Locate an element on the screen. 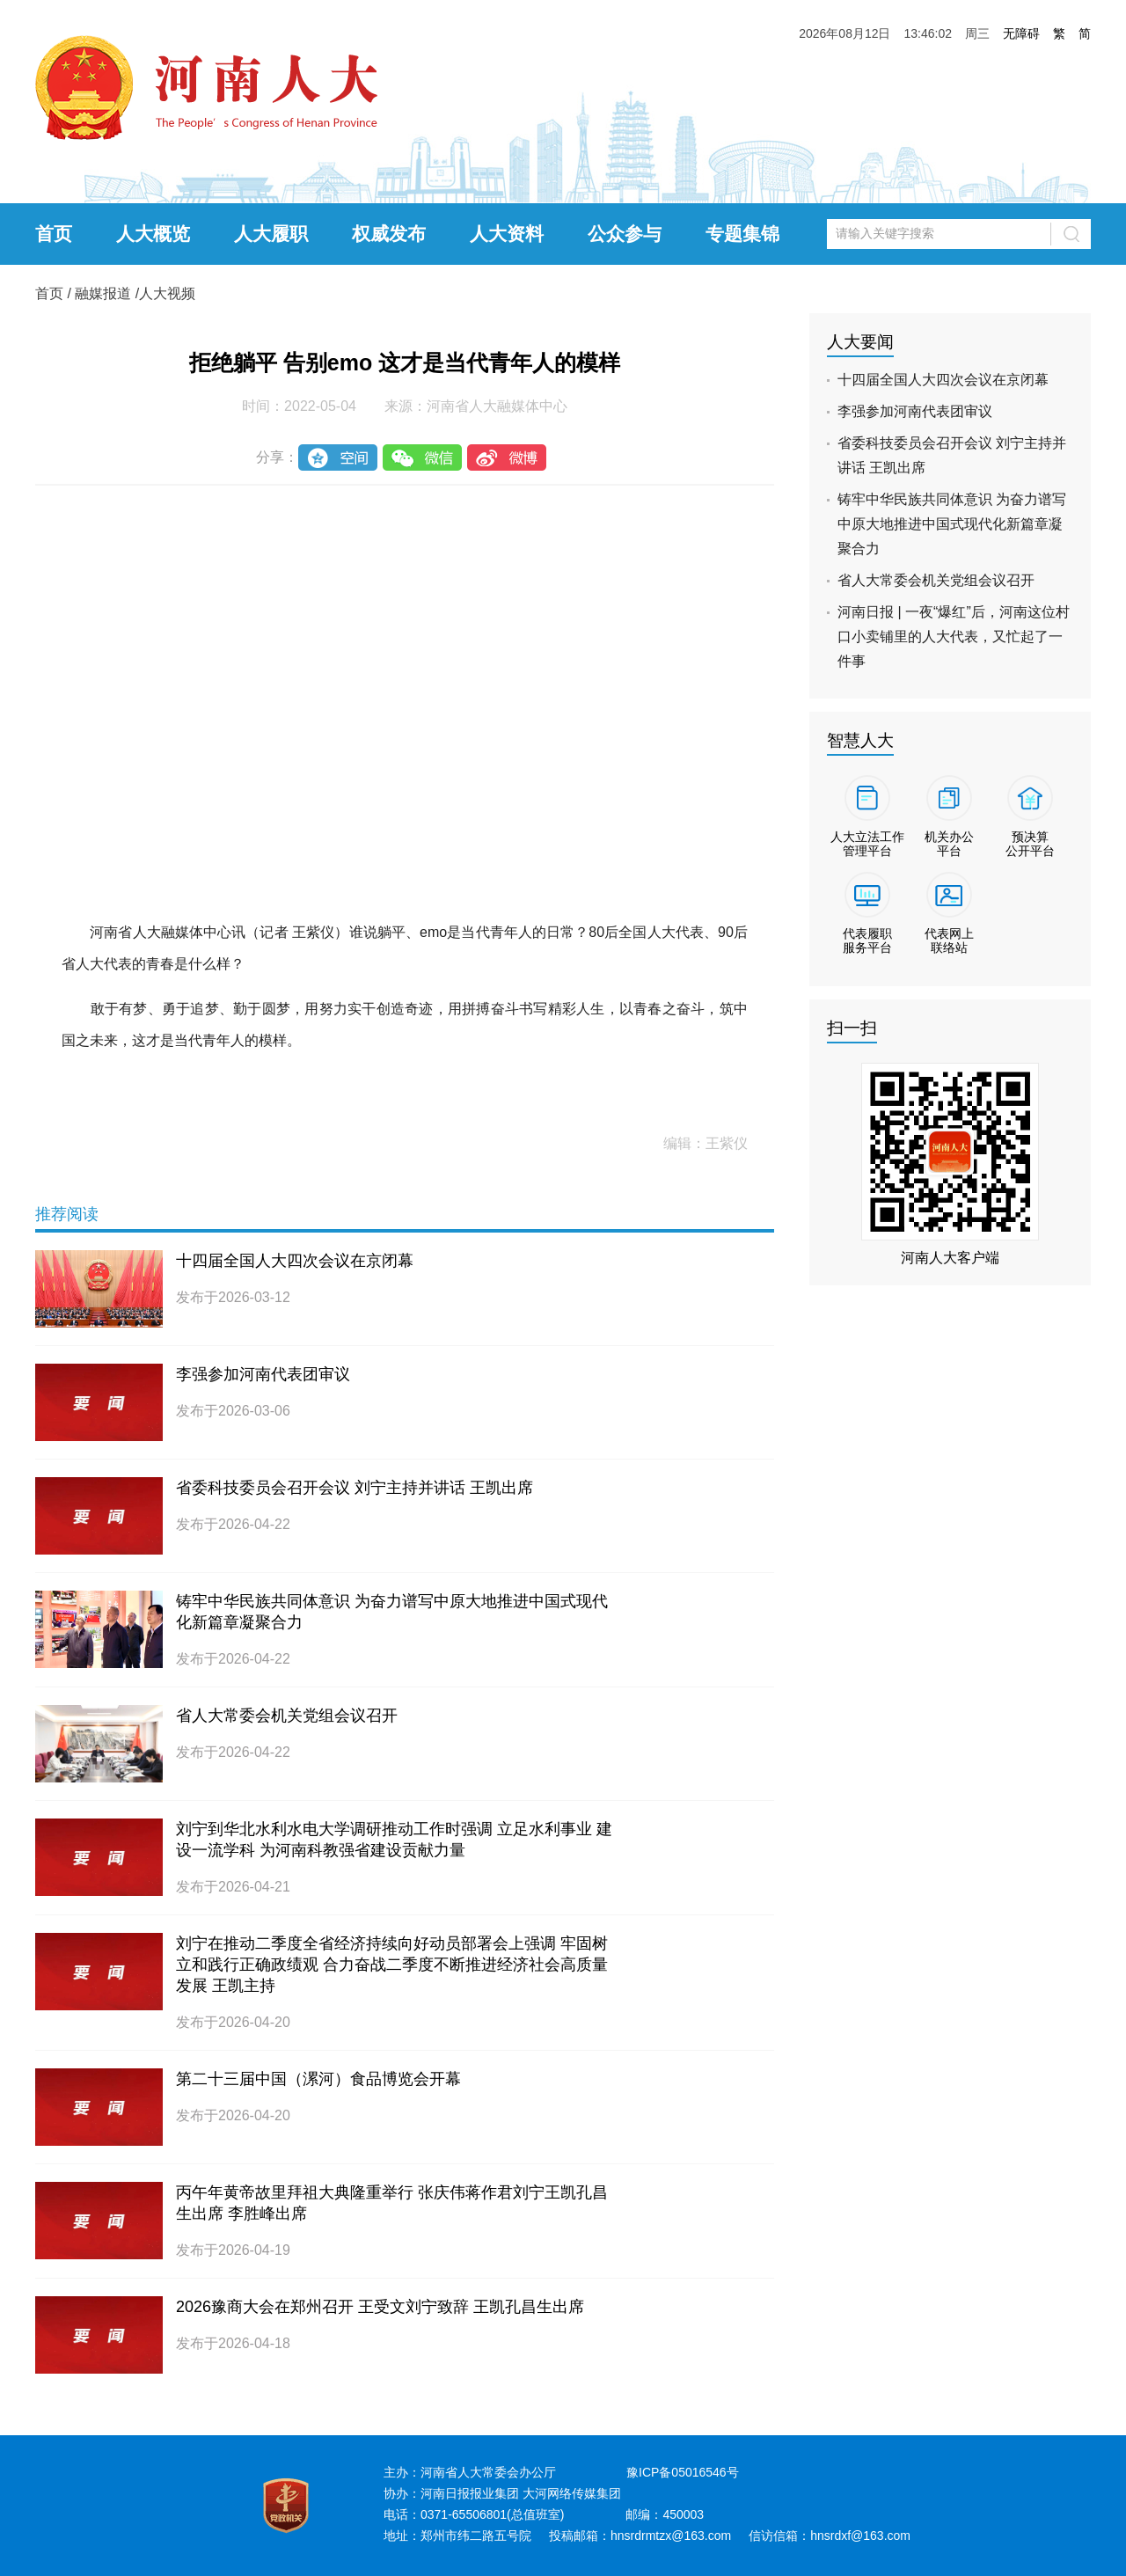  豫ICP备05016546号 is located at coordinates (682, 2472).